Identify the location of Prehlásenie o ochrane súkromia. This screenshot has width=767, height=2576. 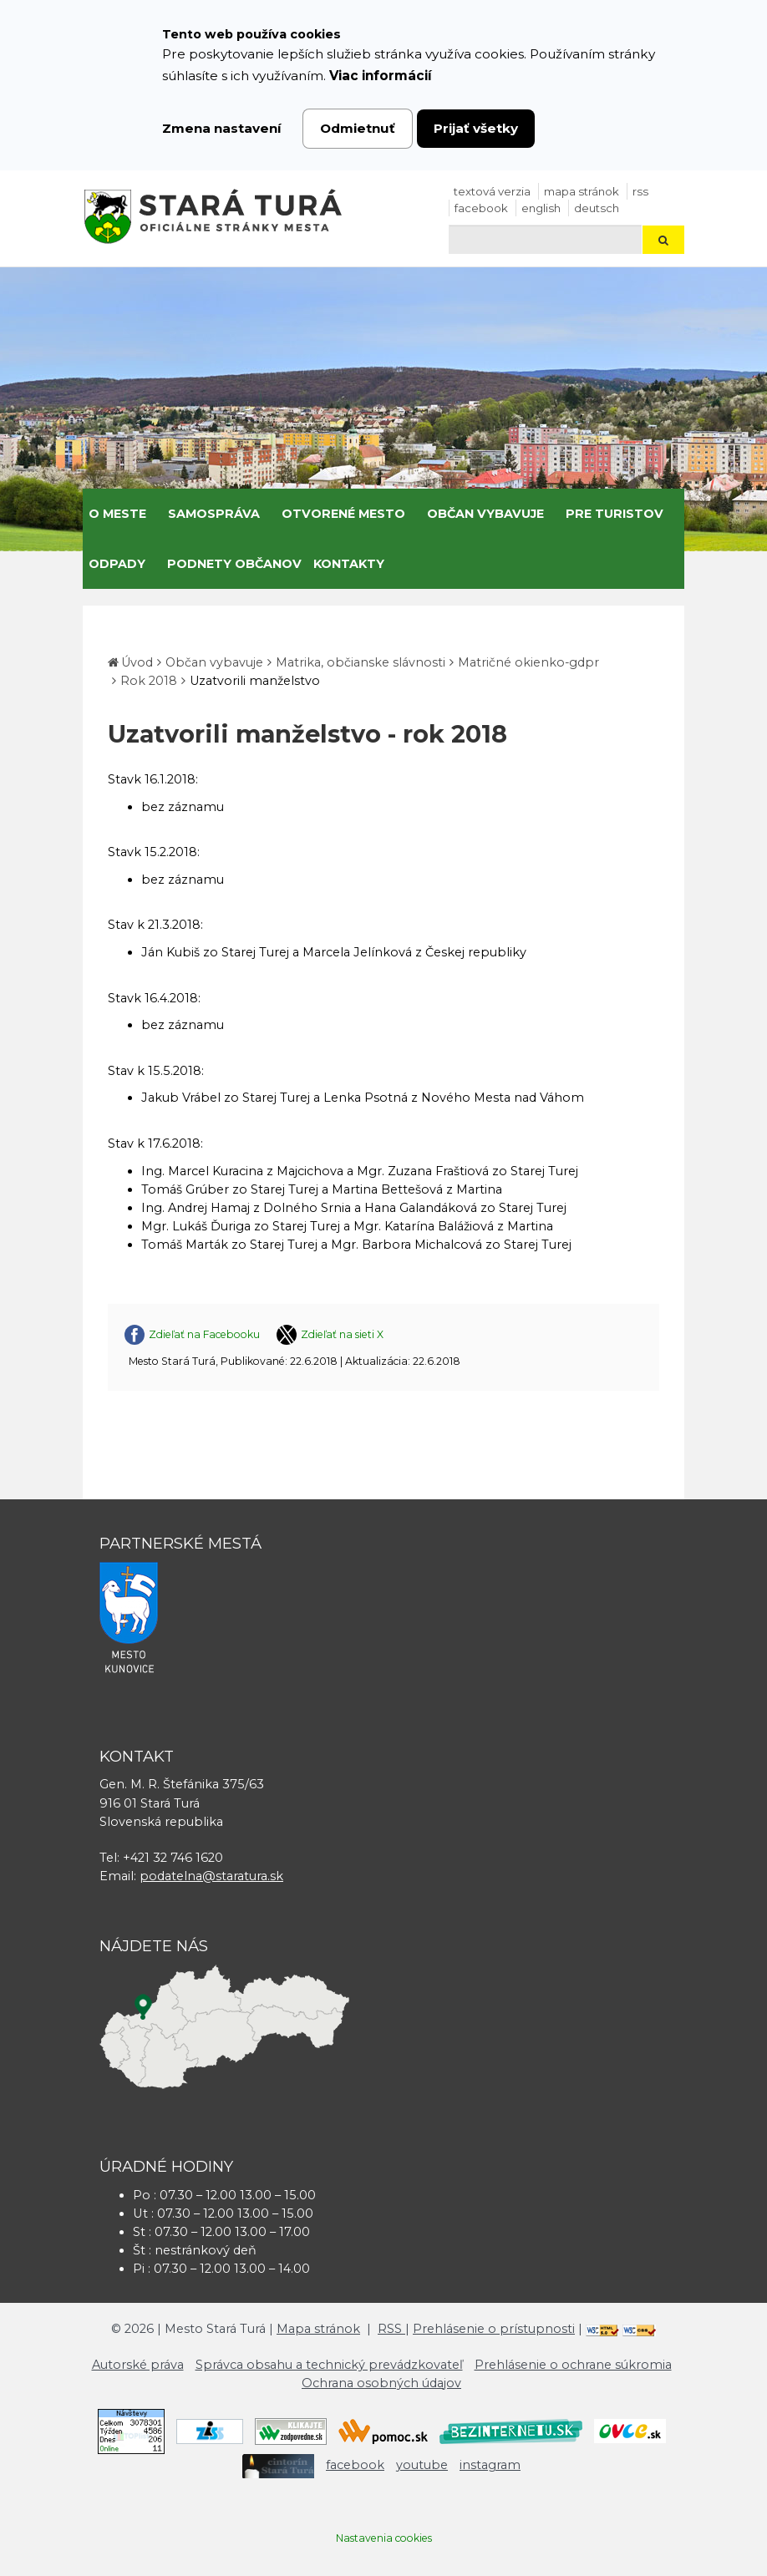
(573, 2364).